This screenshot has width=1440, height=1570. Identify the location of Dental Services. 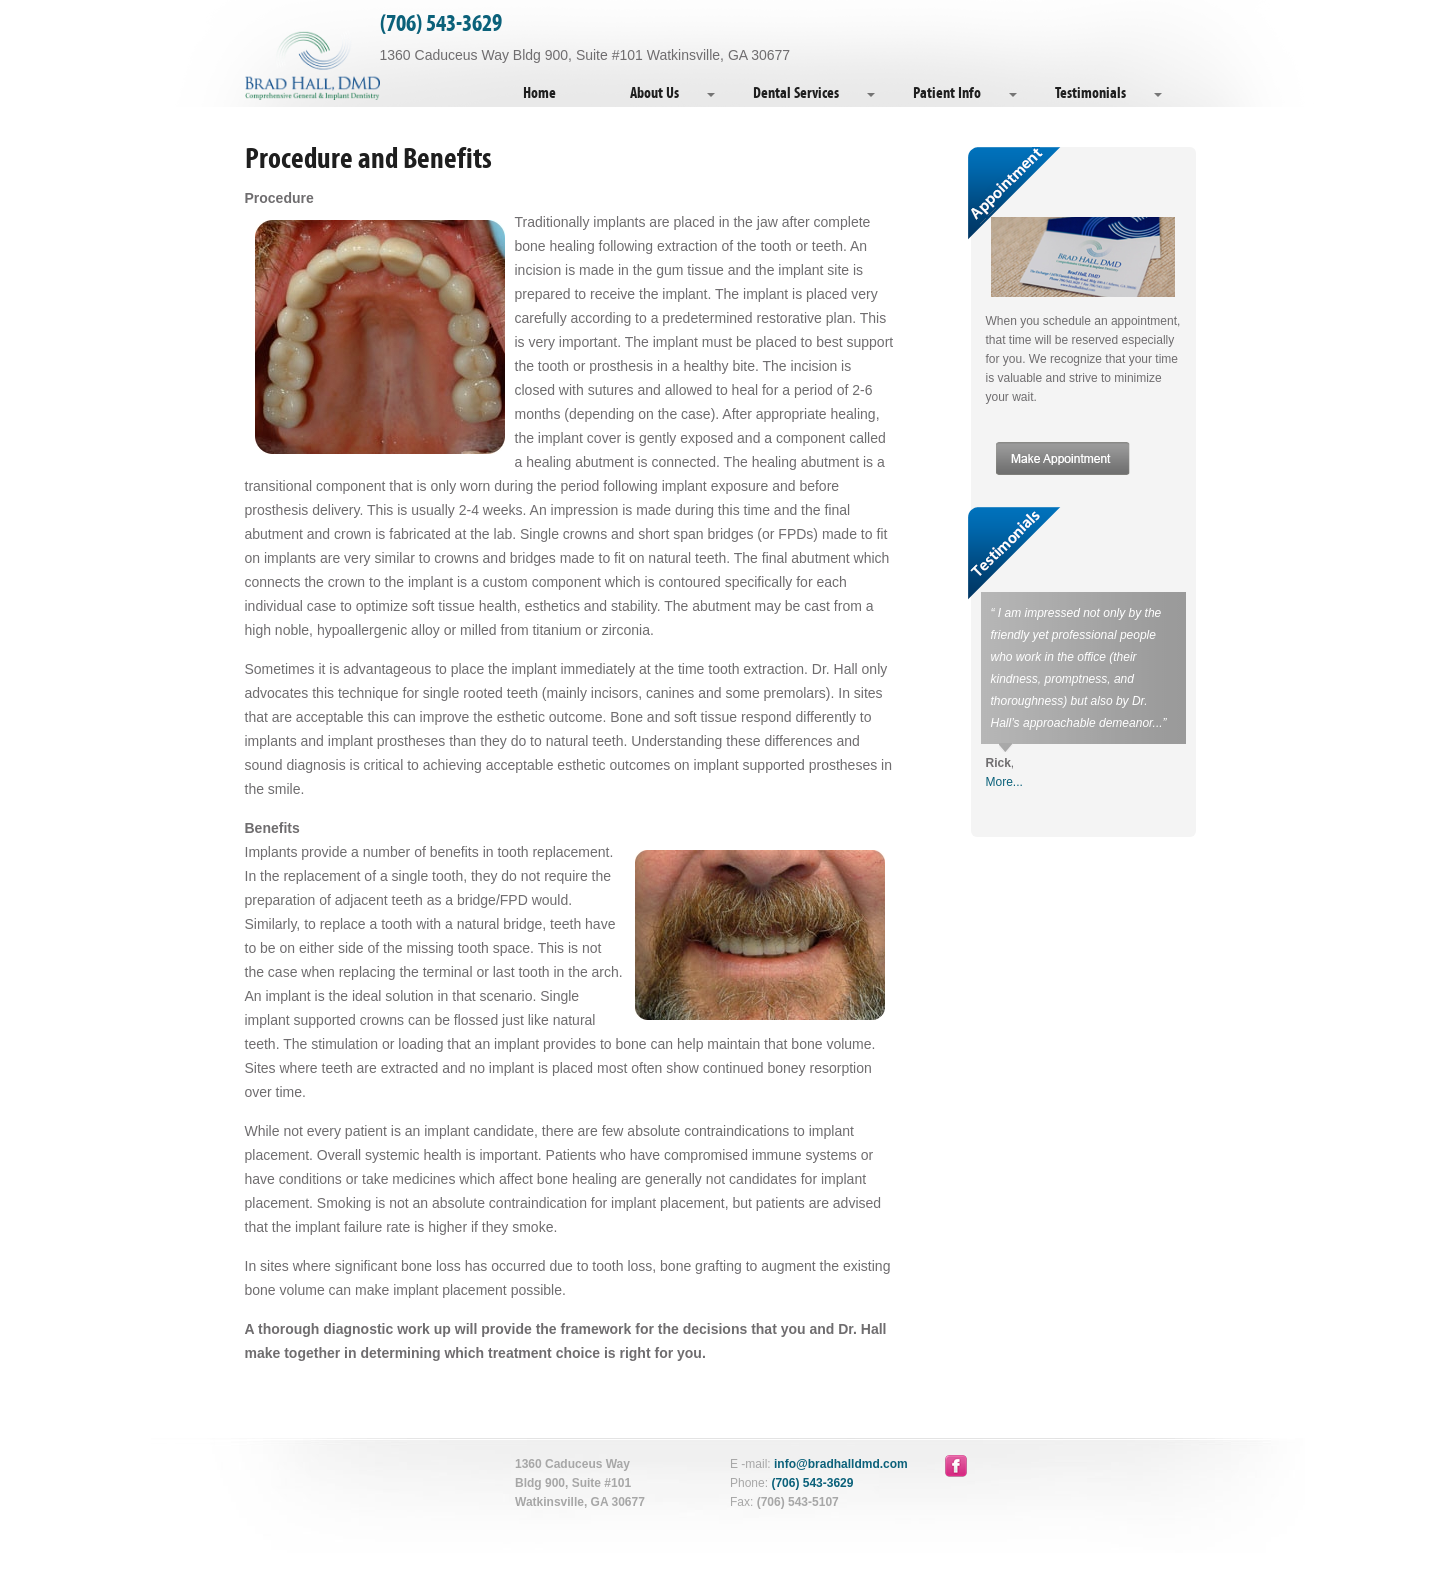
(796, 93).